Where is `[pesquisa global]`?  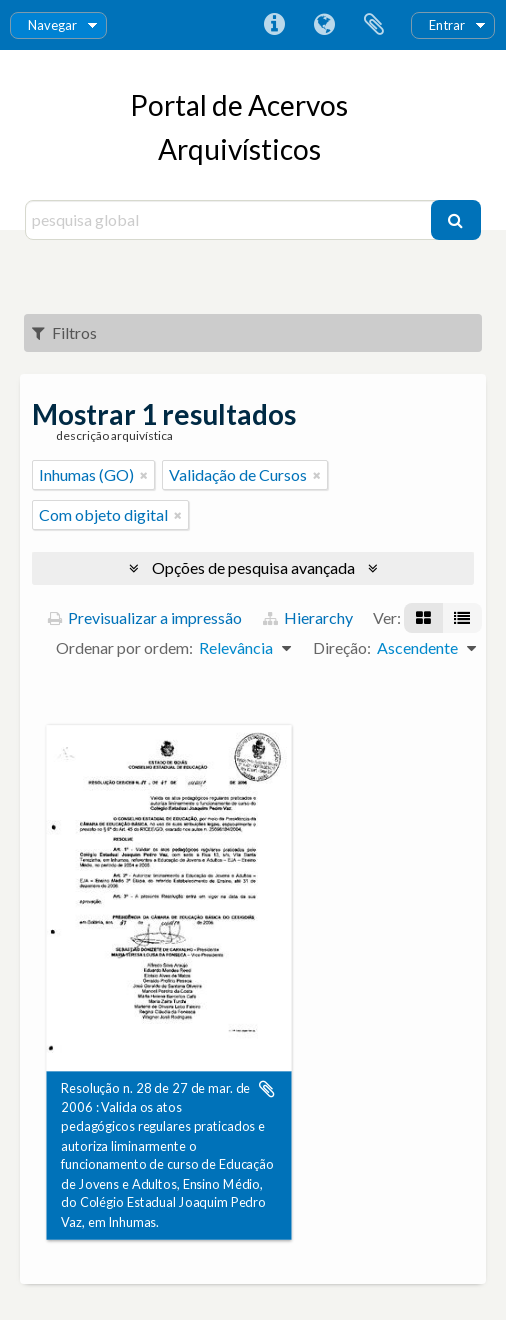 [pesquisa global] is located at coordinates (230, 220).